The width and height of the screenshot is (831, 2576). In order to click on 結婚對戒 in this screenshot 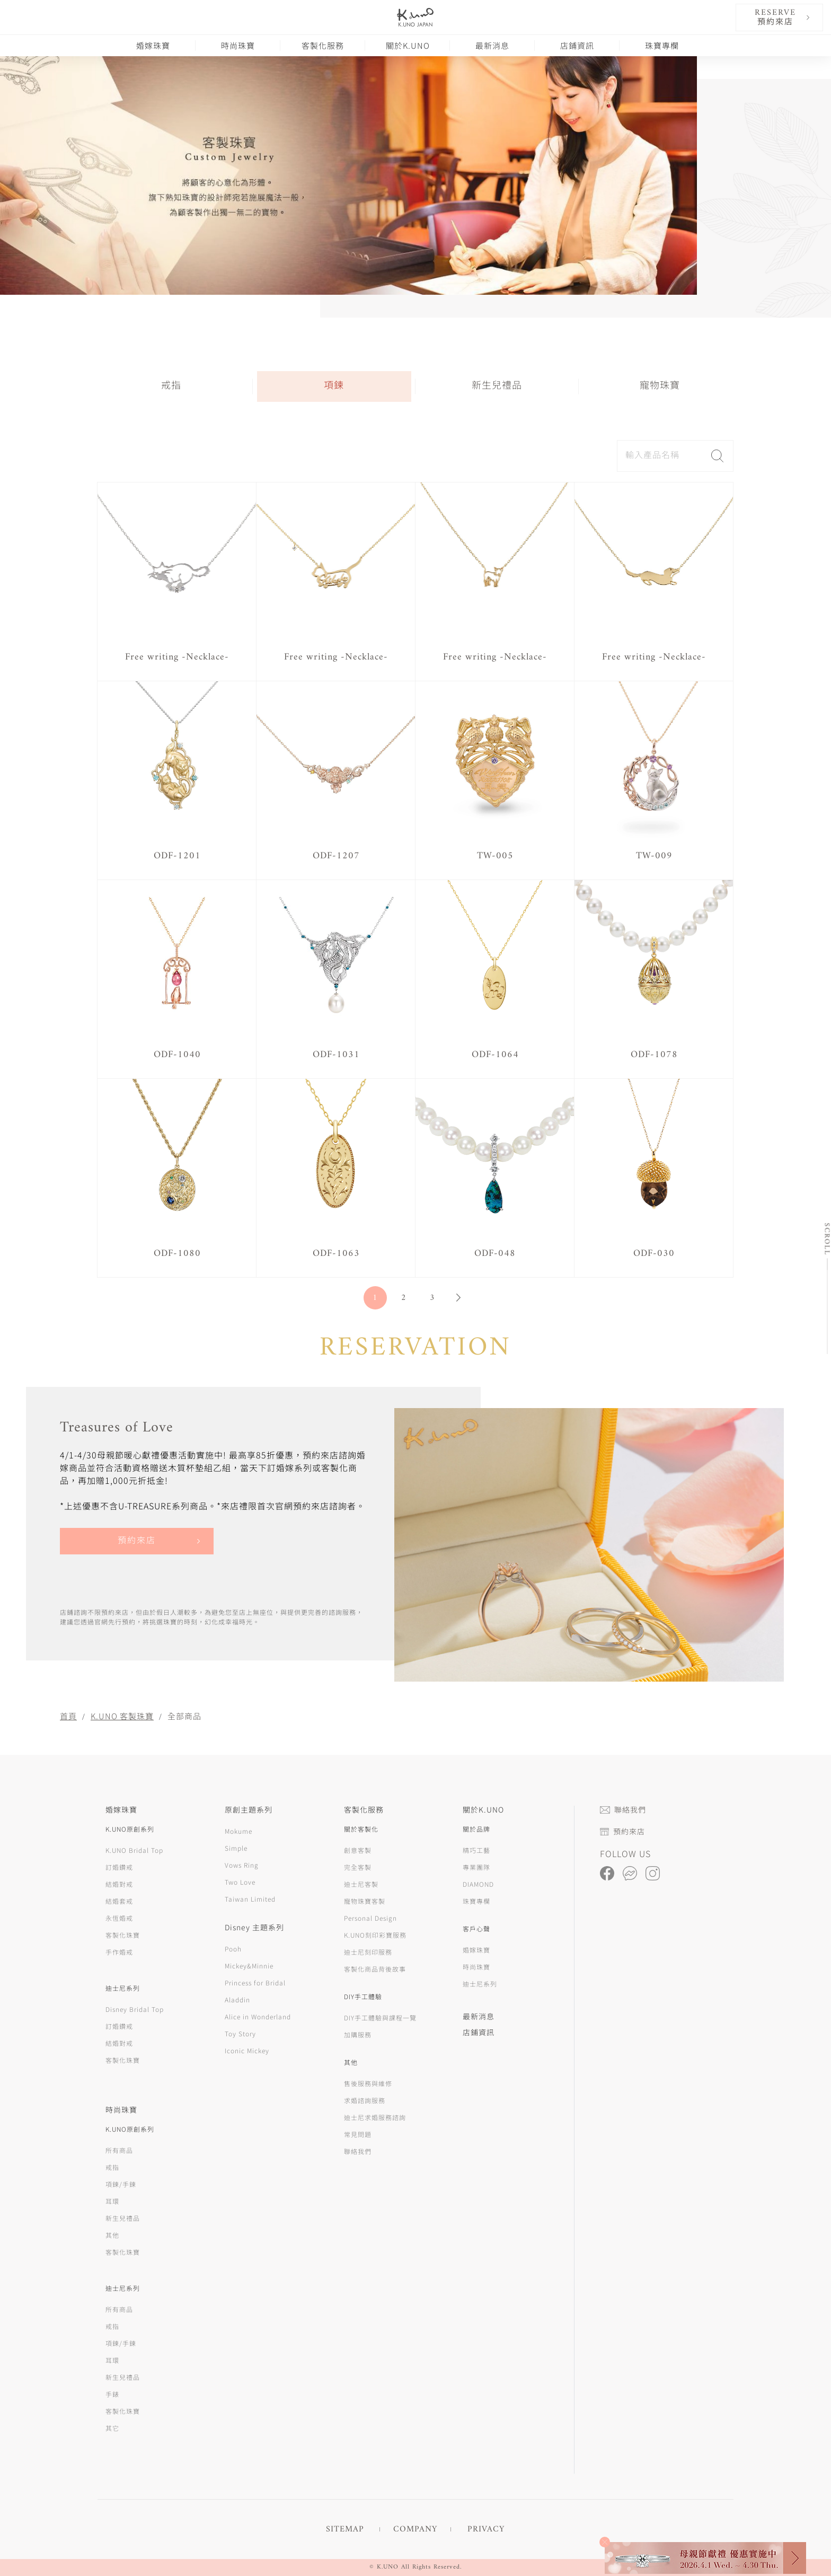, I will do `click(119, 1883)`.